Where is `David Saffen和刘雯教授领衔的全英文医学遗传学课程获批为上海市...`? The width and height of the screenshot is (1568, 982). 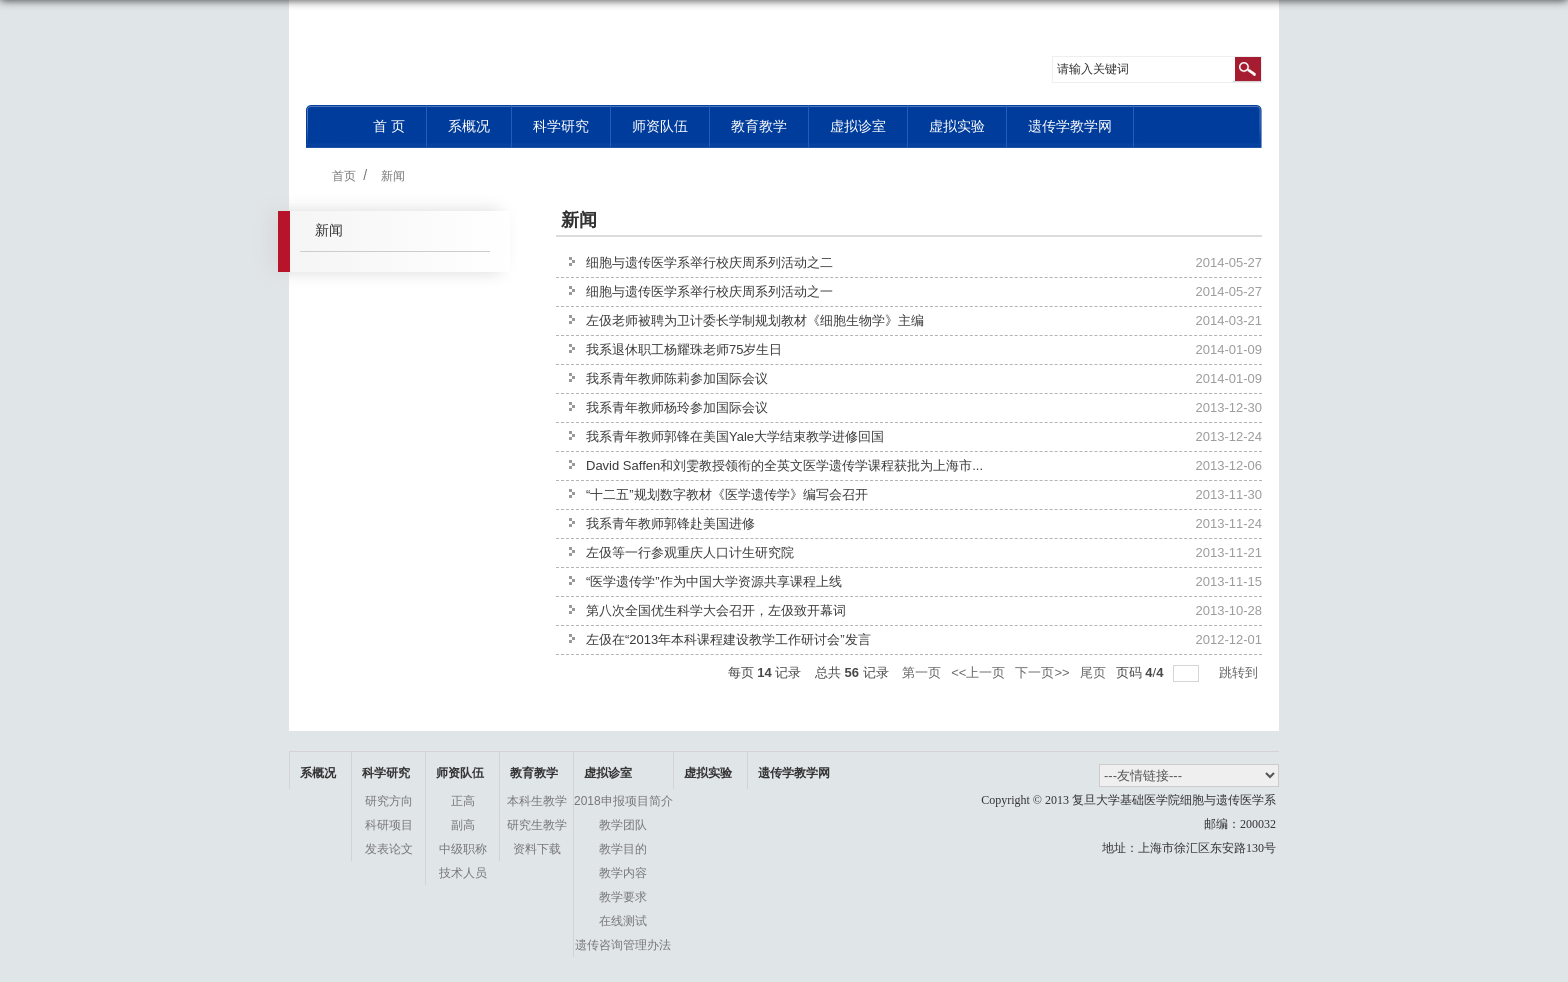 David Saffen和刘雯教授领衔的全英文医学遗传学课程获批为上海市... is located at coordinates (784, 465).